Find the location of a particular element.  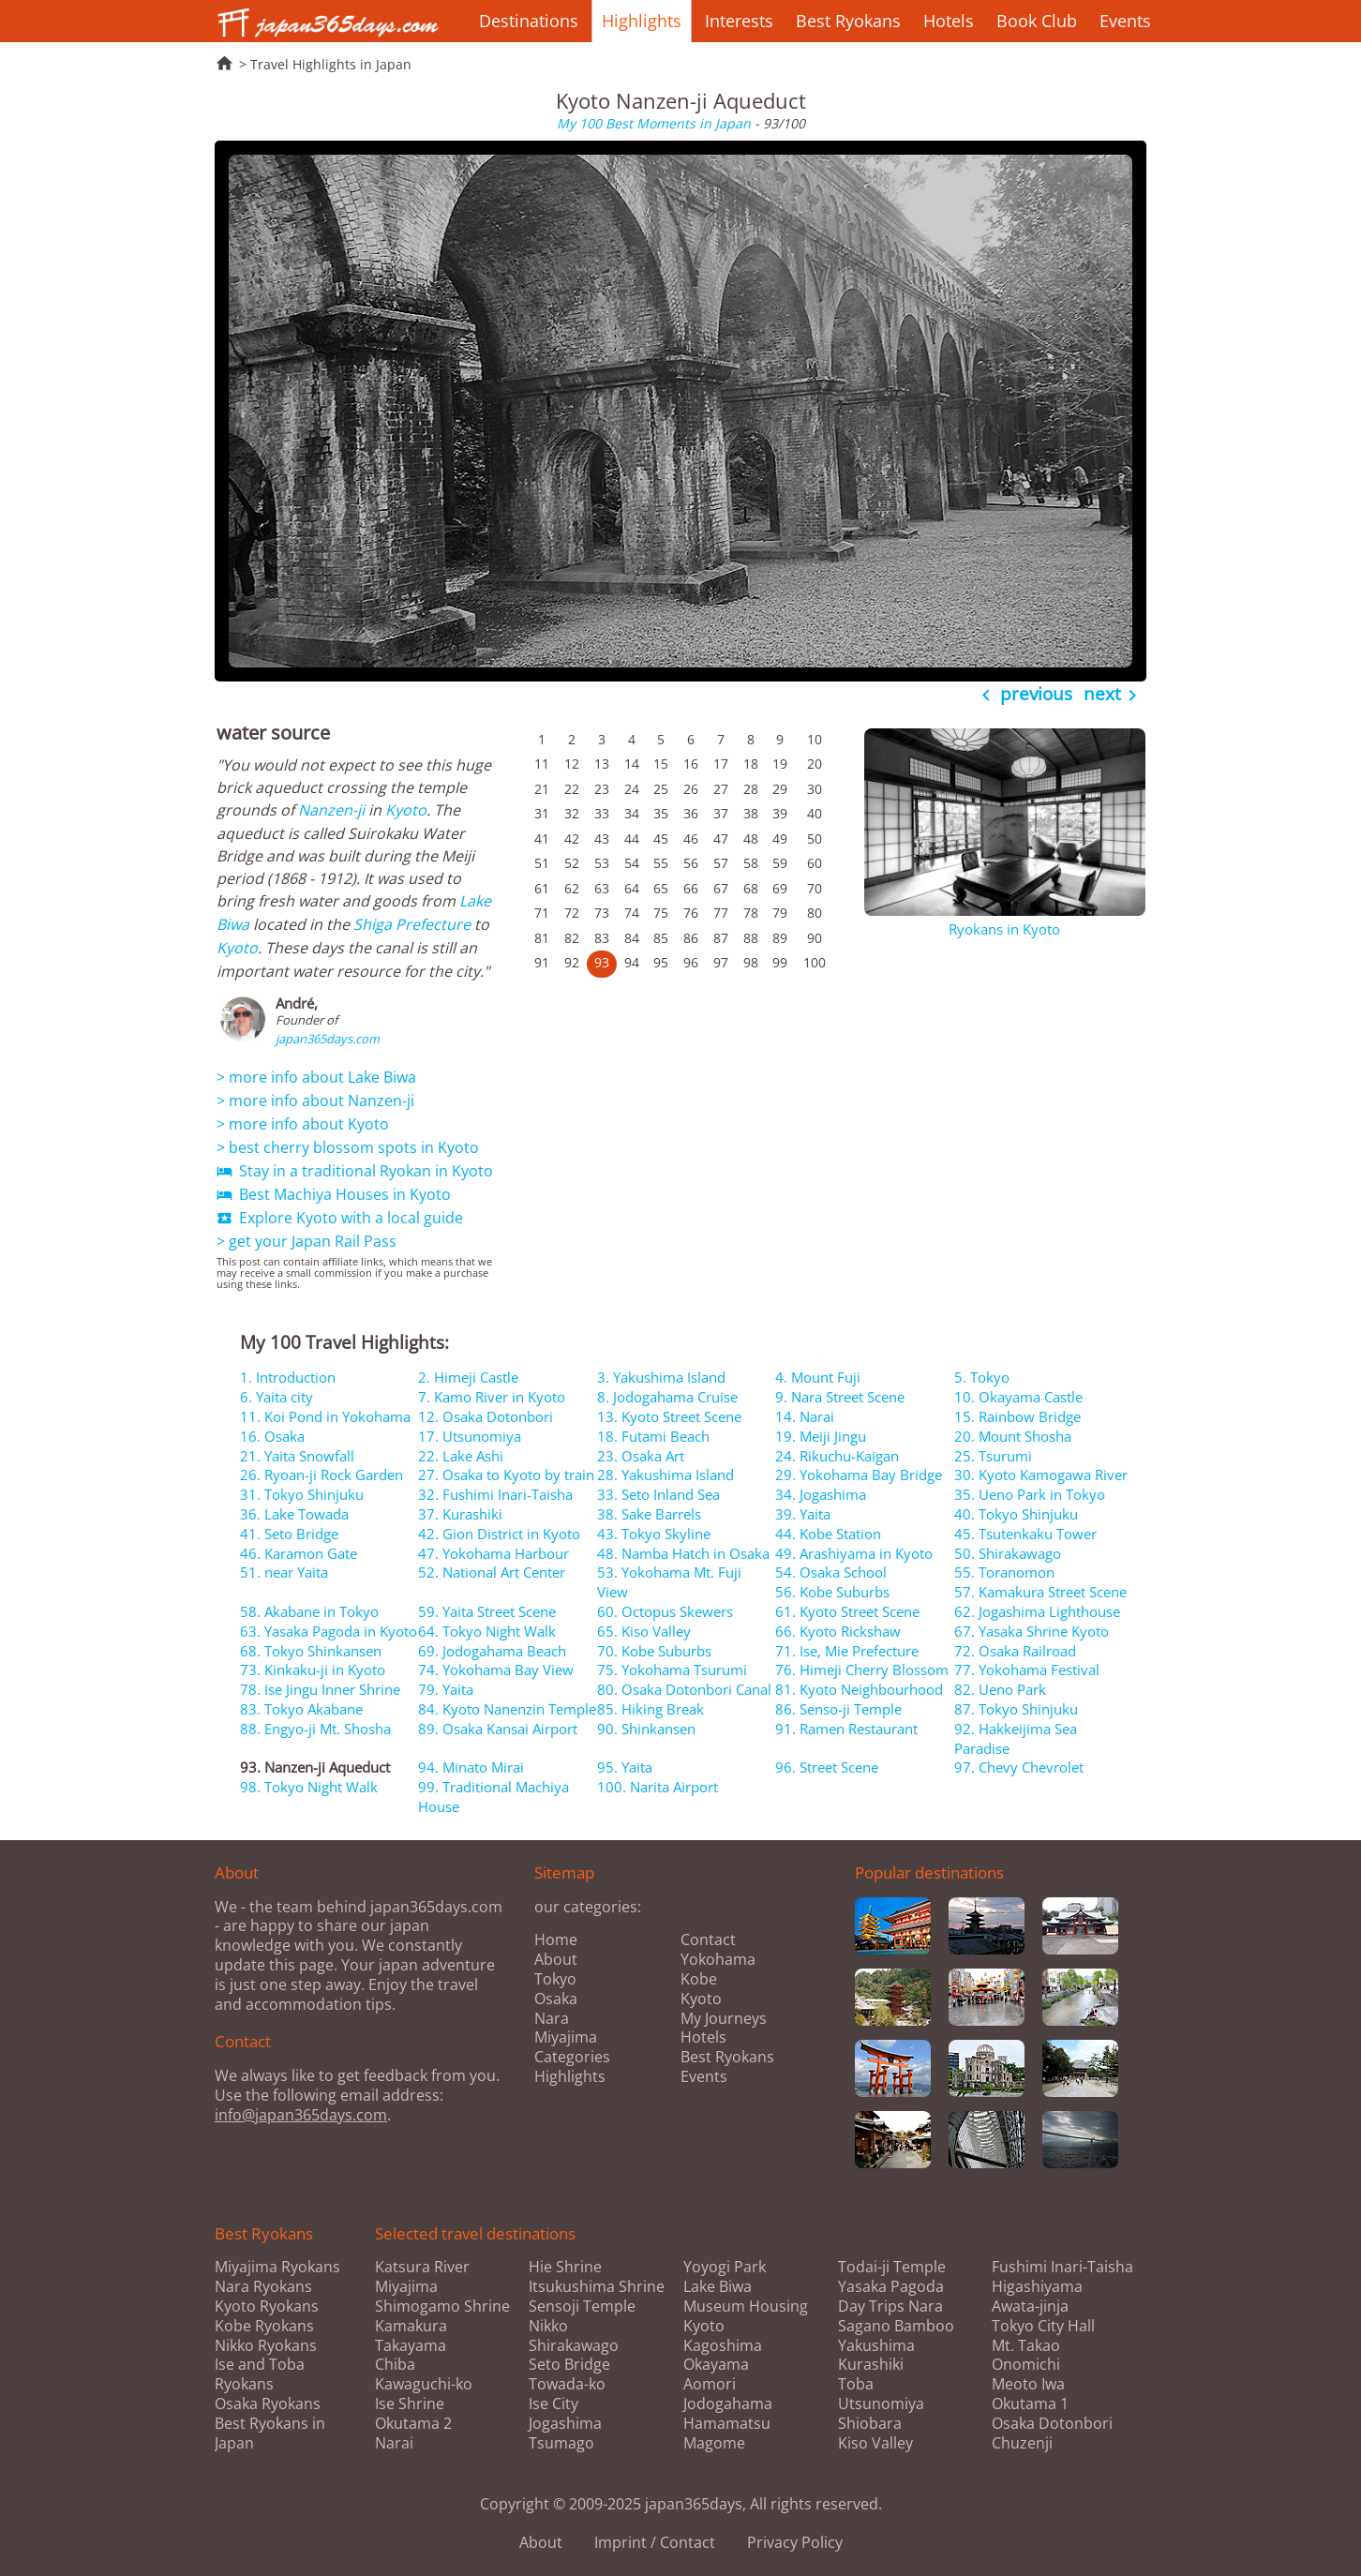

Kiso Valley is located at coordinates (875, 2443).